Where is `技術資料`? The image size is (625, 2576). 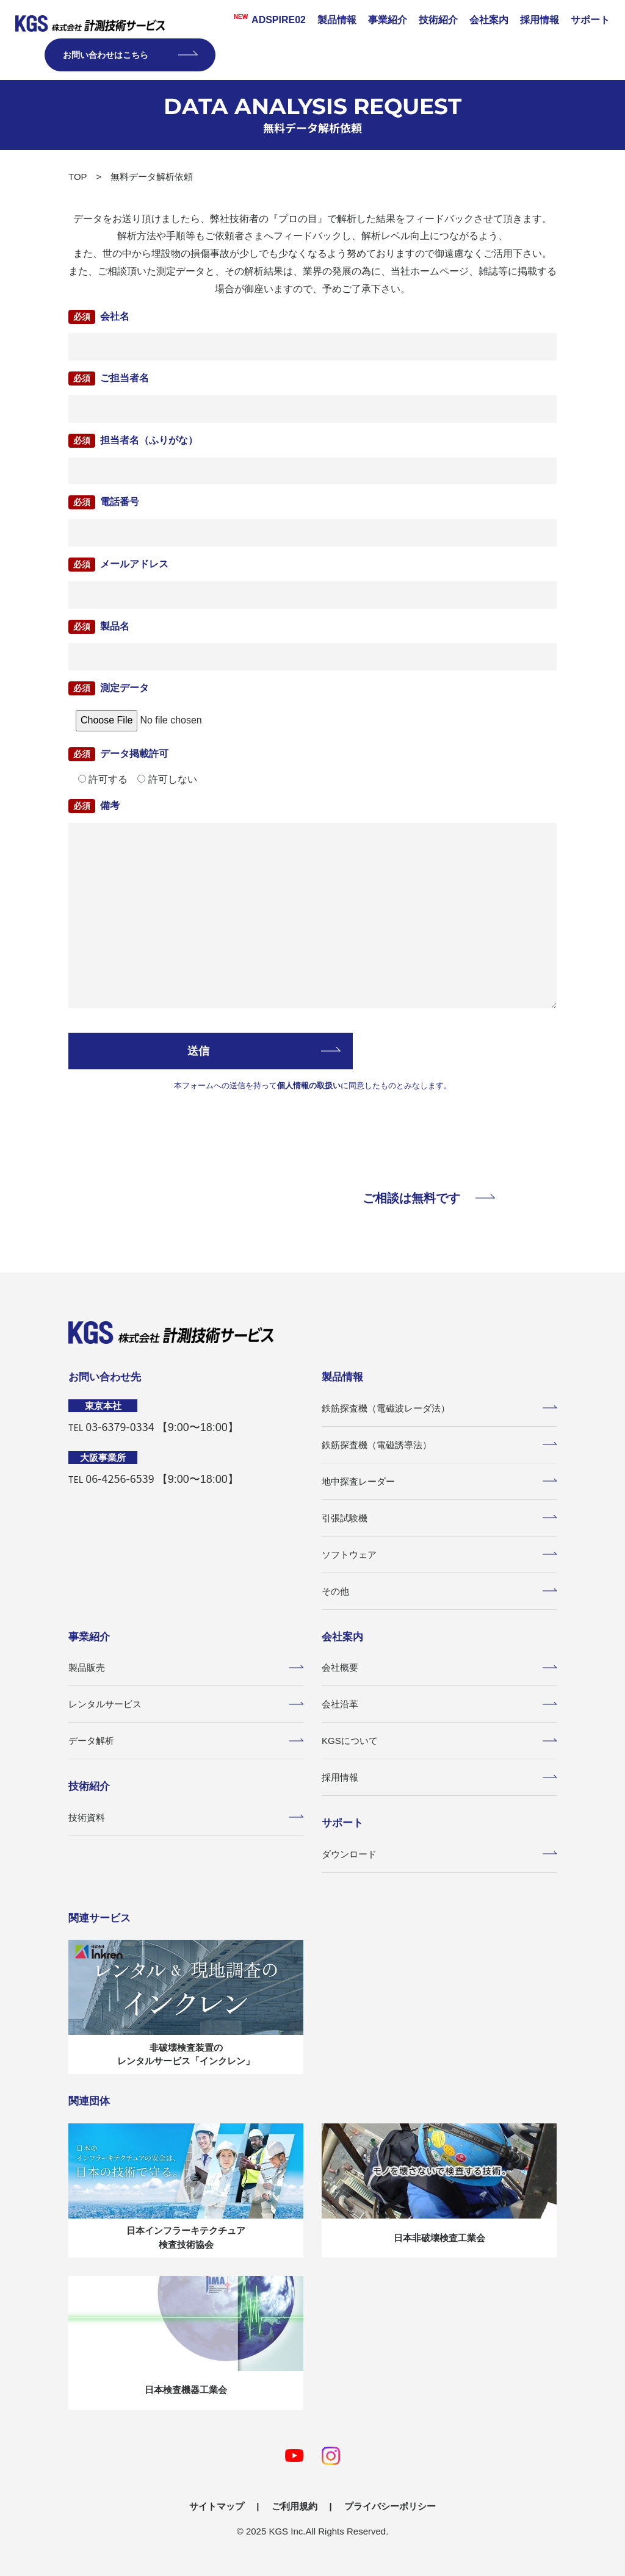 技術資料 is located at coordinates (185, 1817).